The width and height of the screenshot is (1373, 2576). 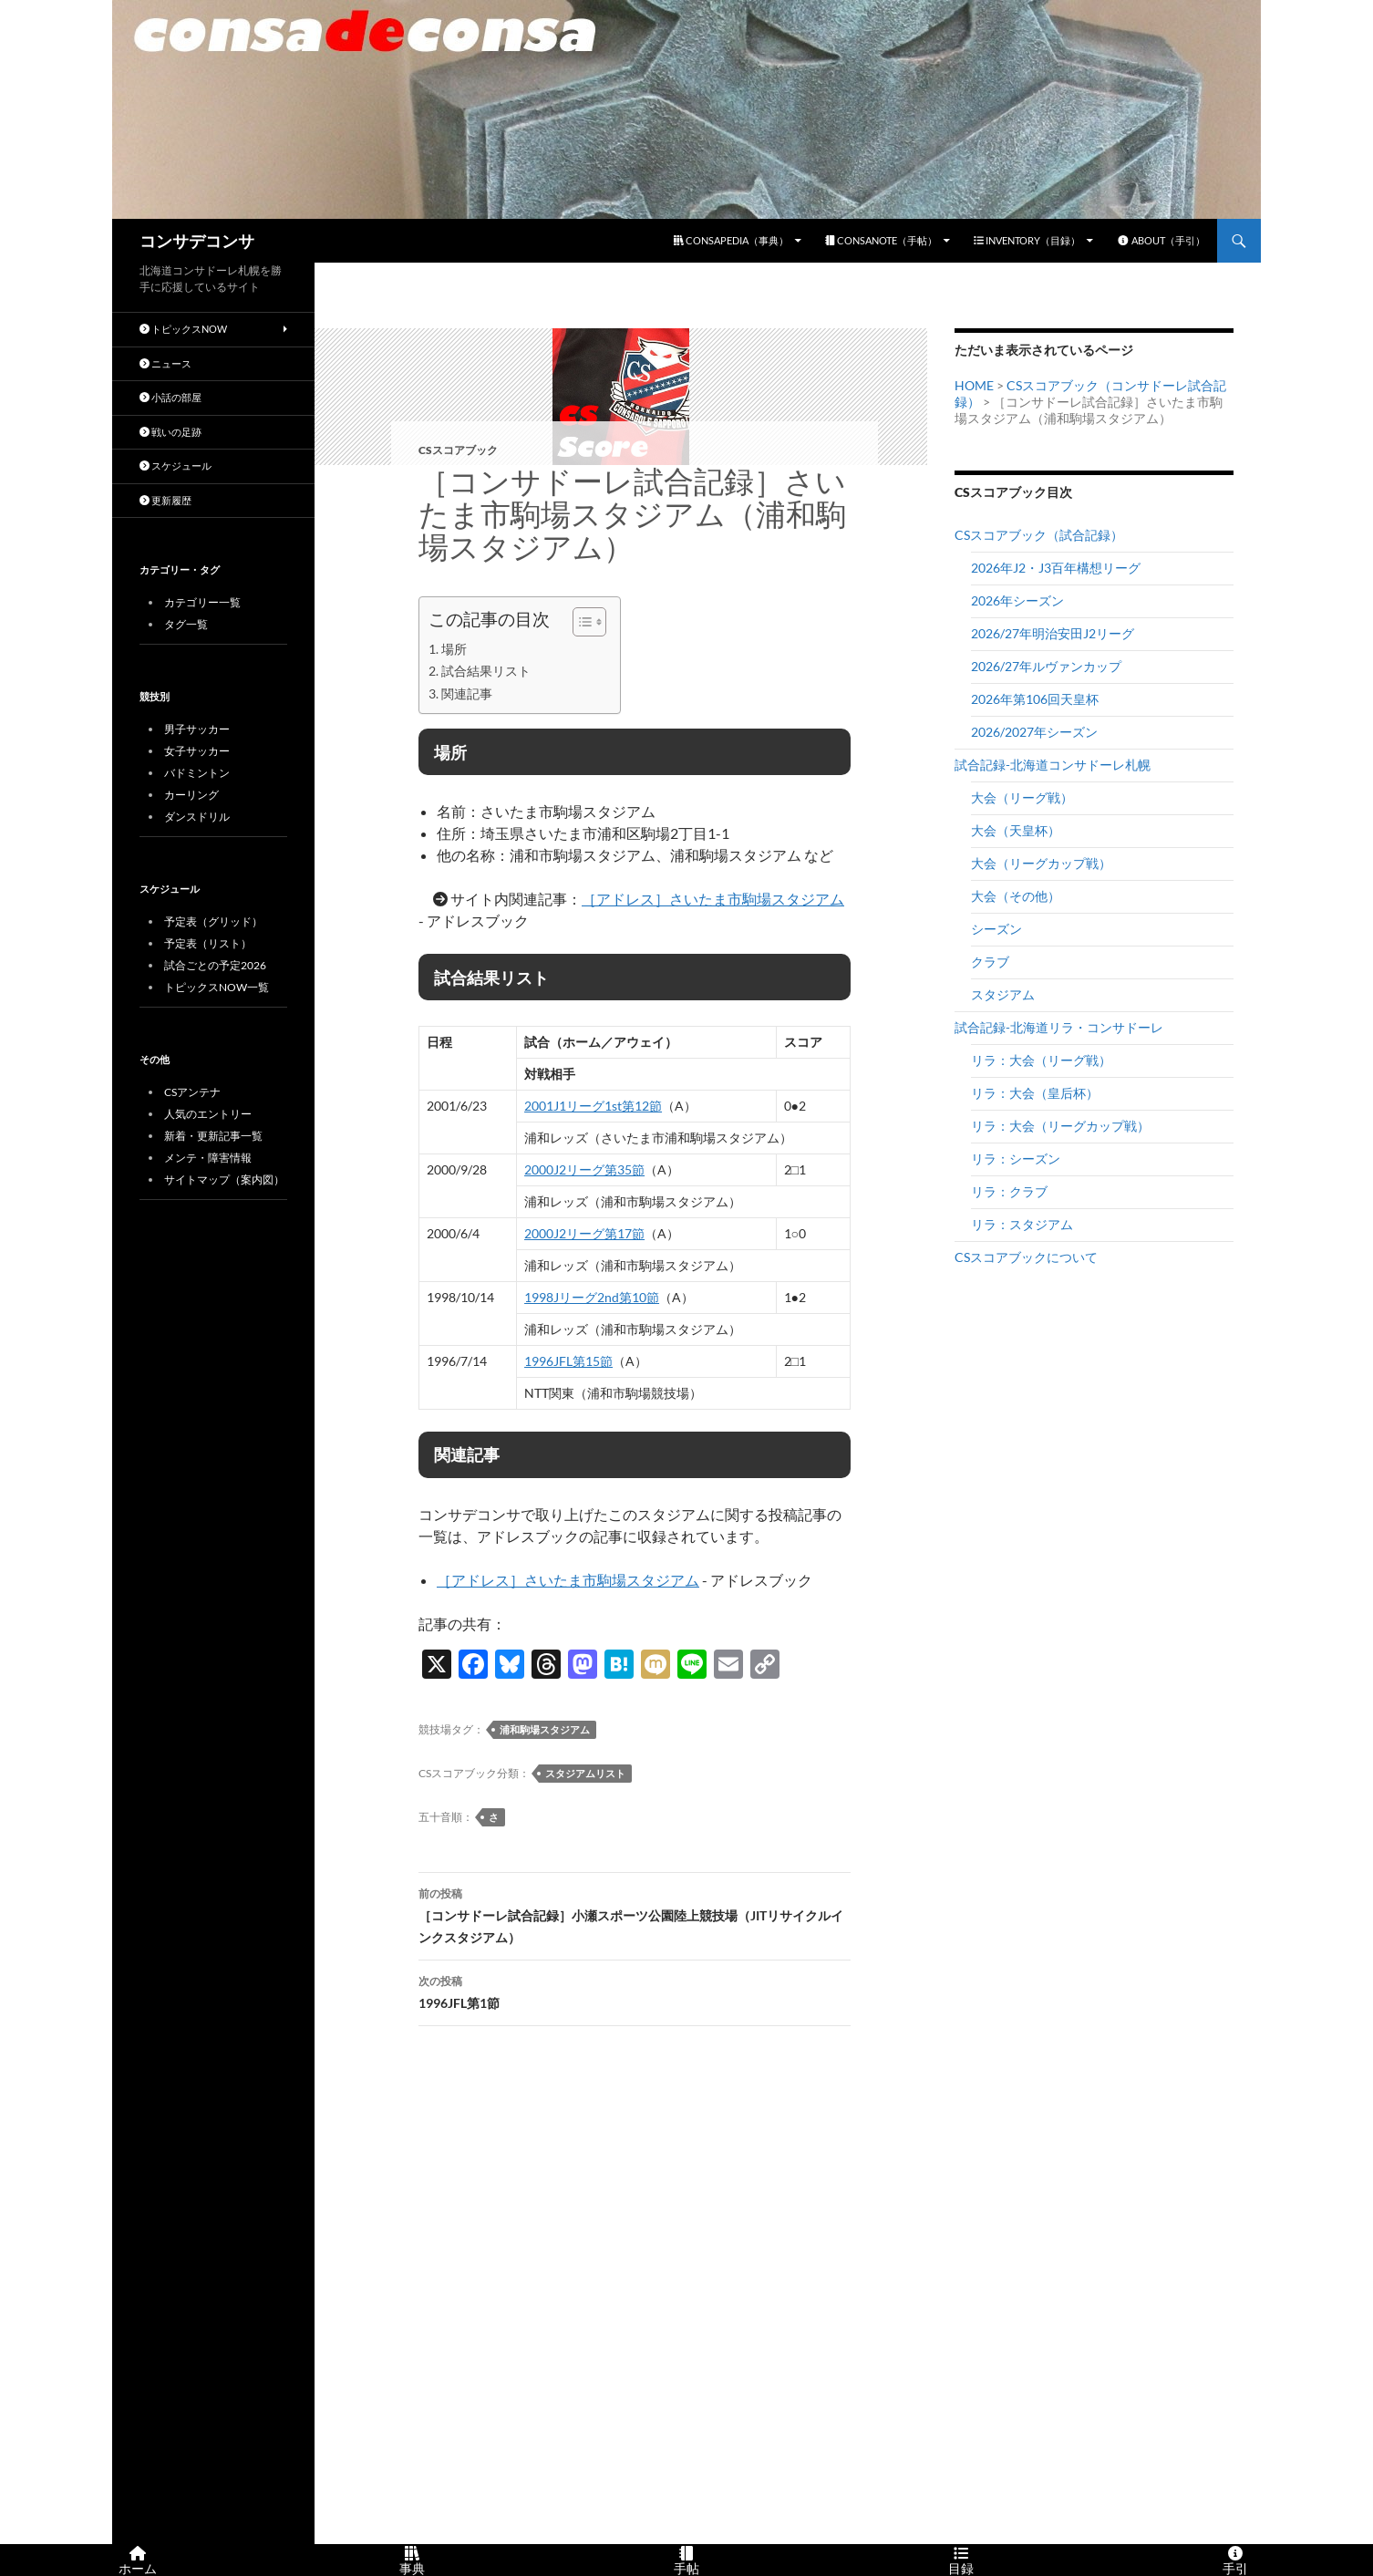 I want to click on スタジアム, so click(x=1003, y=994).